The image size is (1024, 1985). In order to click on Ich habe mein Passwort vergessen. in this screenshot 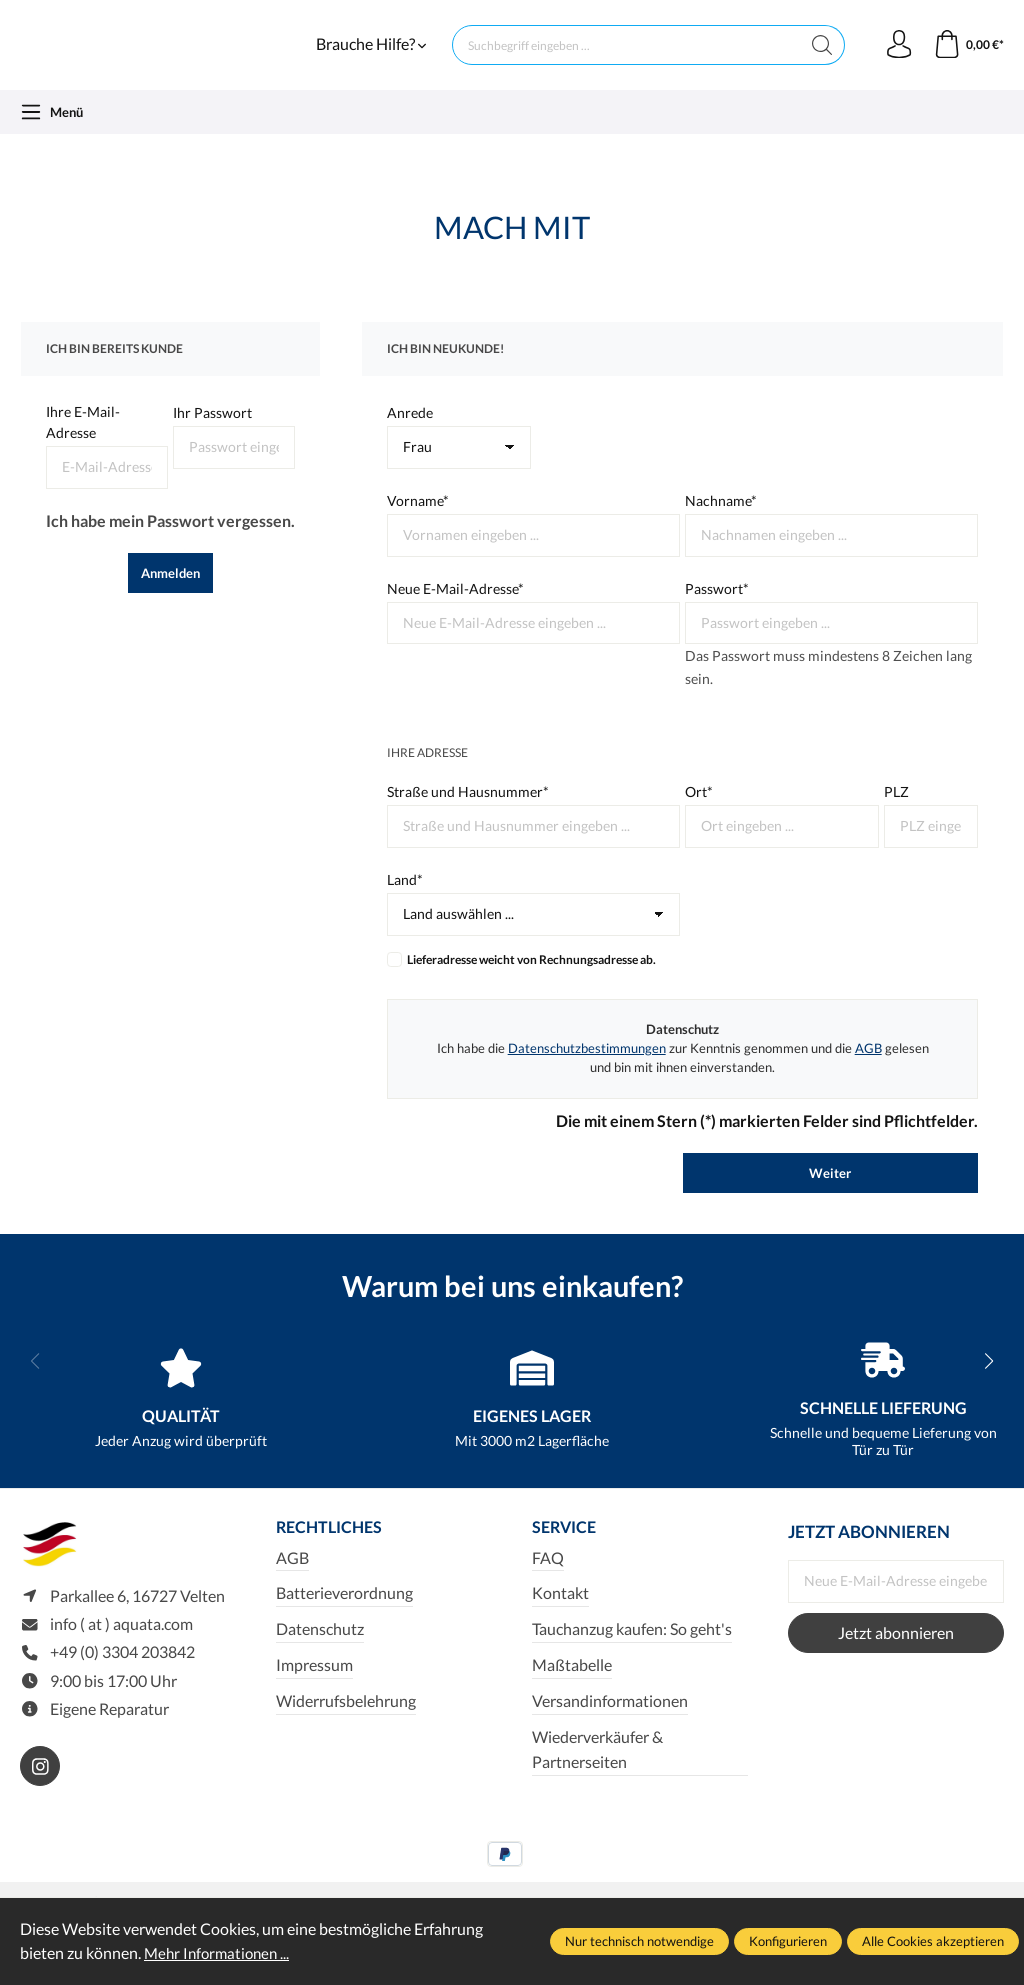, I will do `click(170, 542)`.